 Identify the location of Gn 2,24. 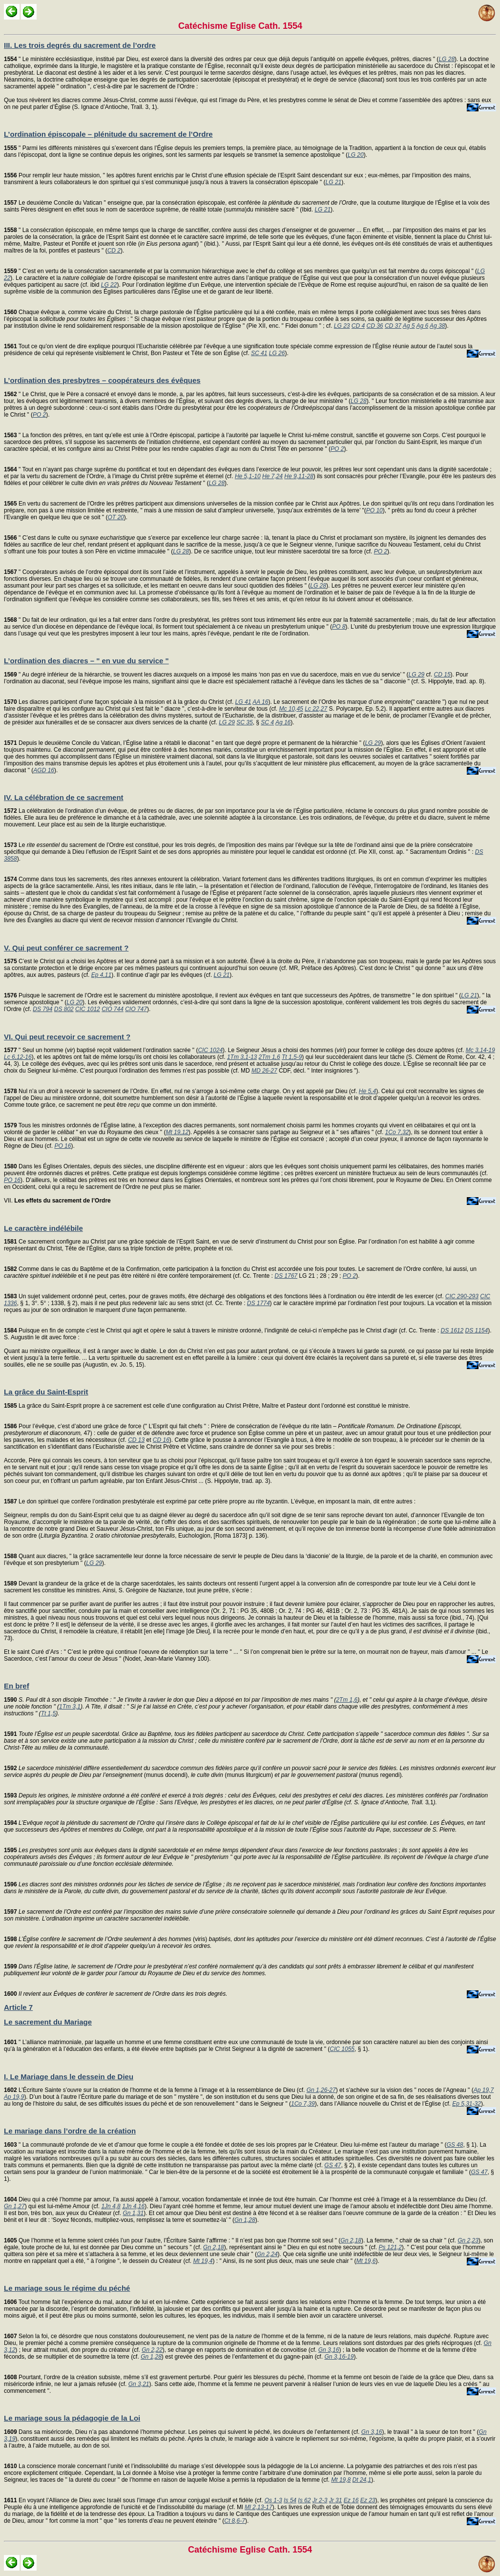
(267, 2254).